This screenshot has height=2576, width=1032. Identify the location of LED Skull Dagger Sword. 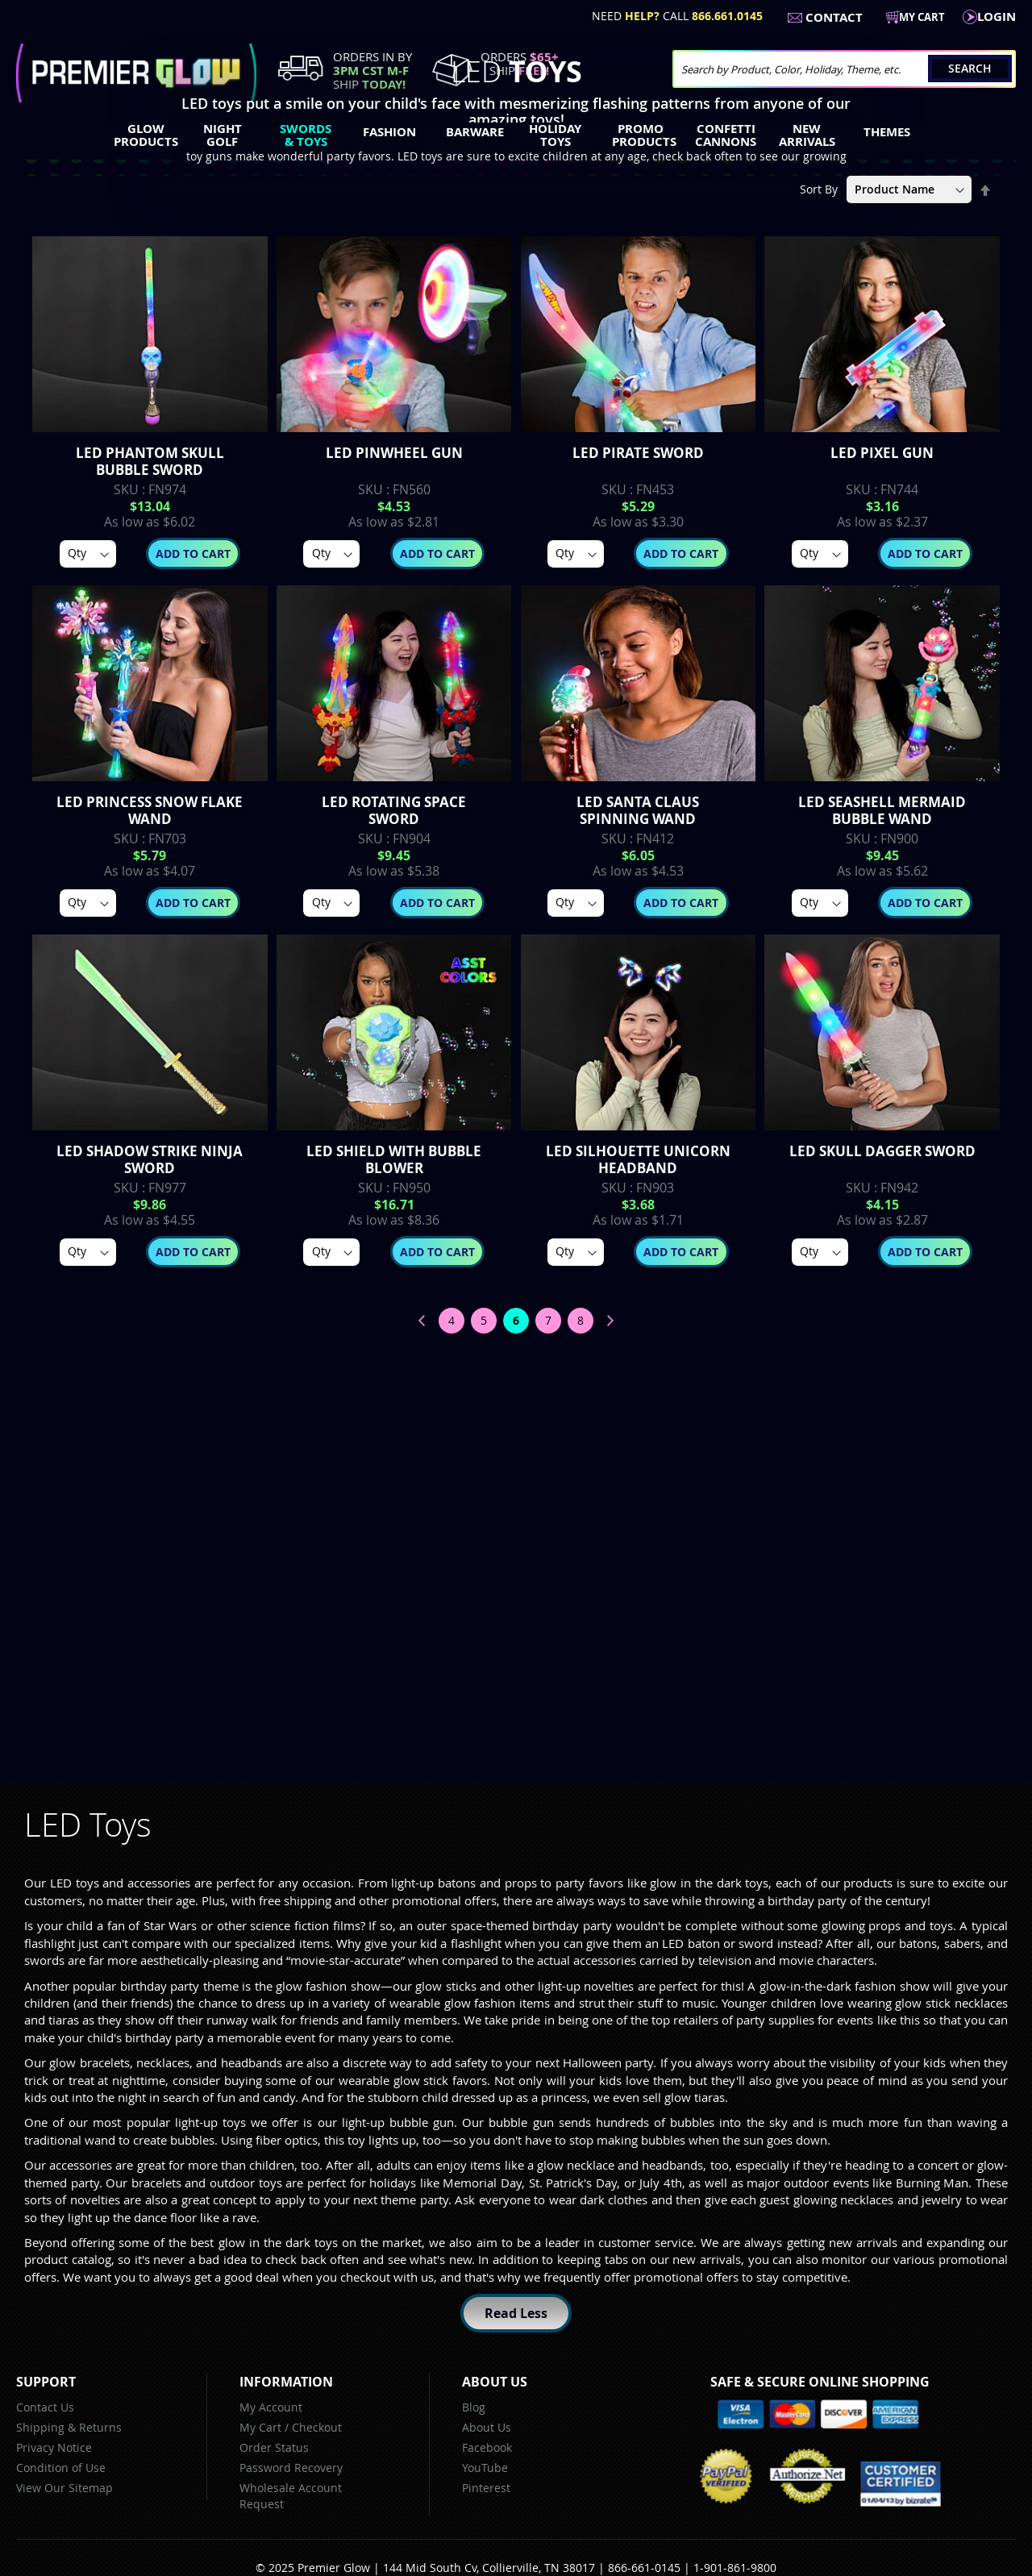
(882, 1151).